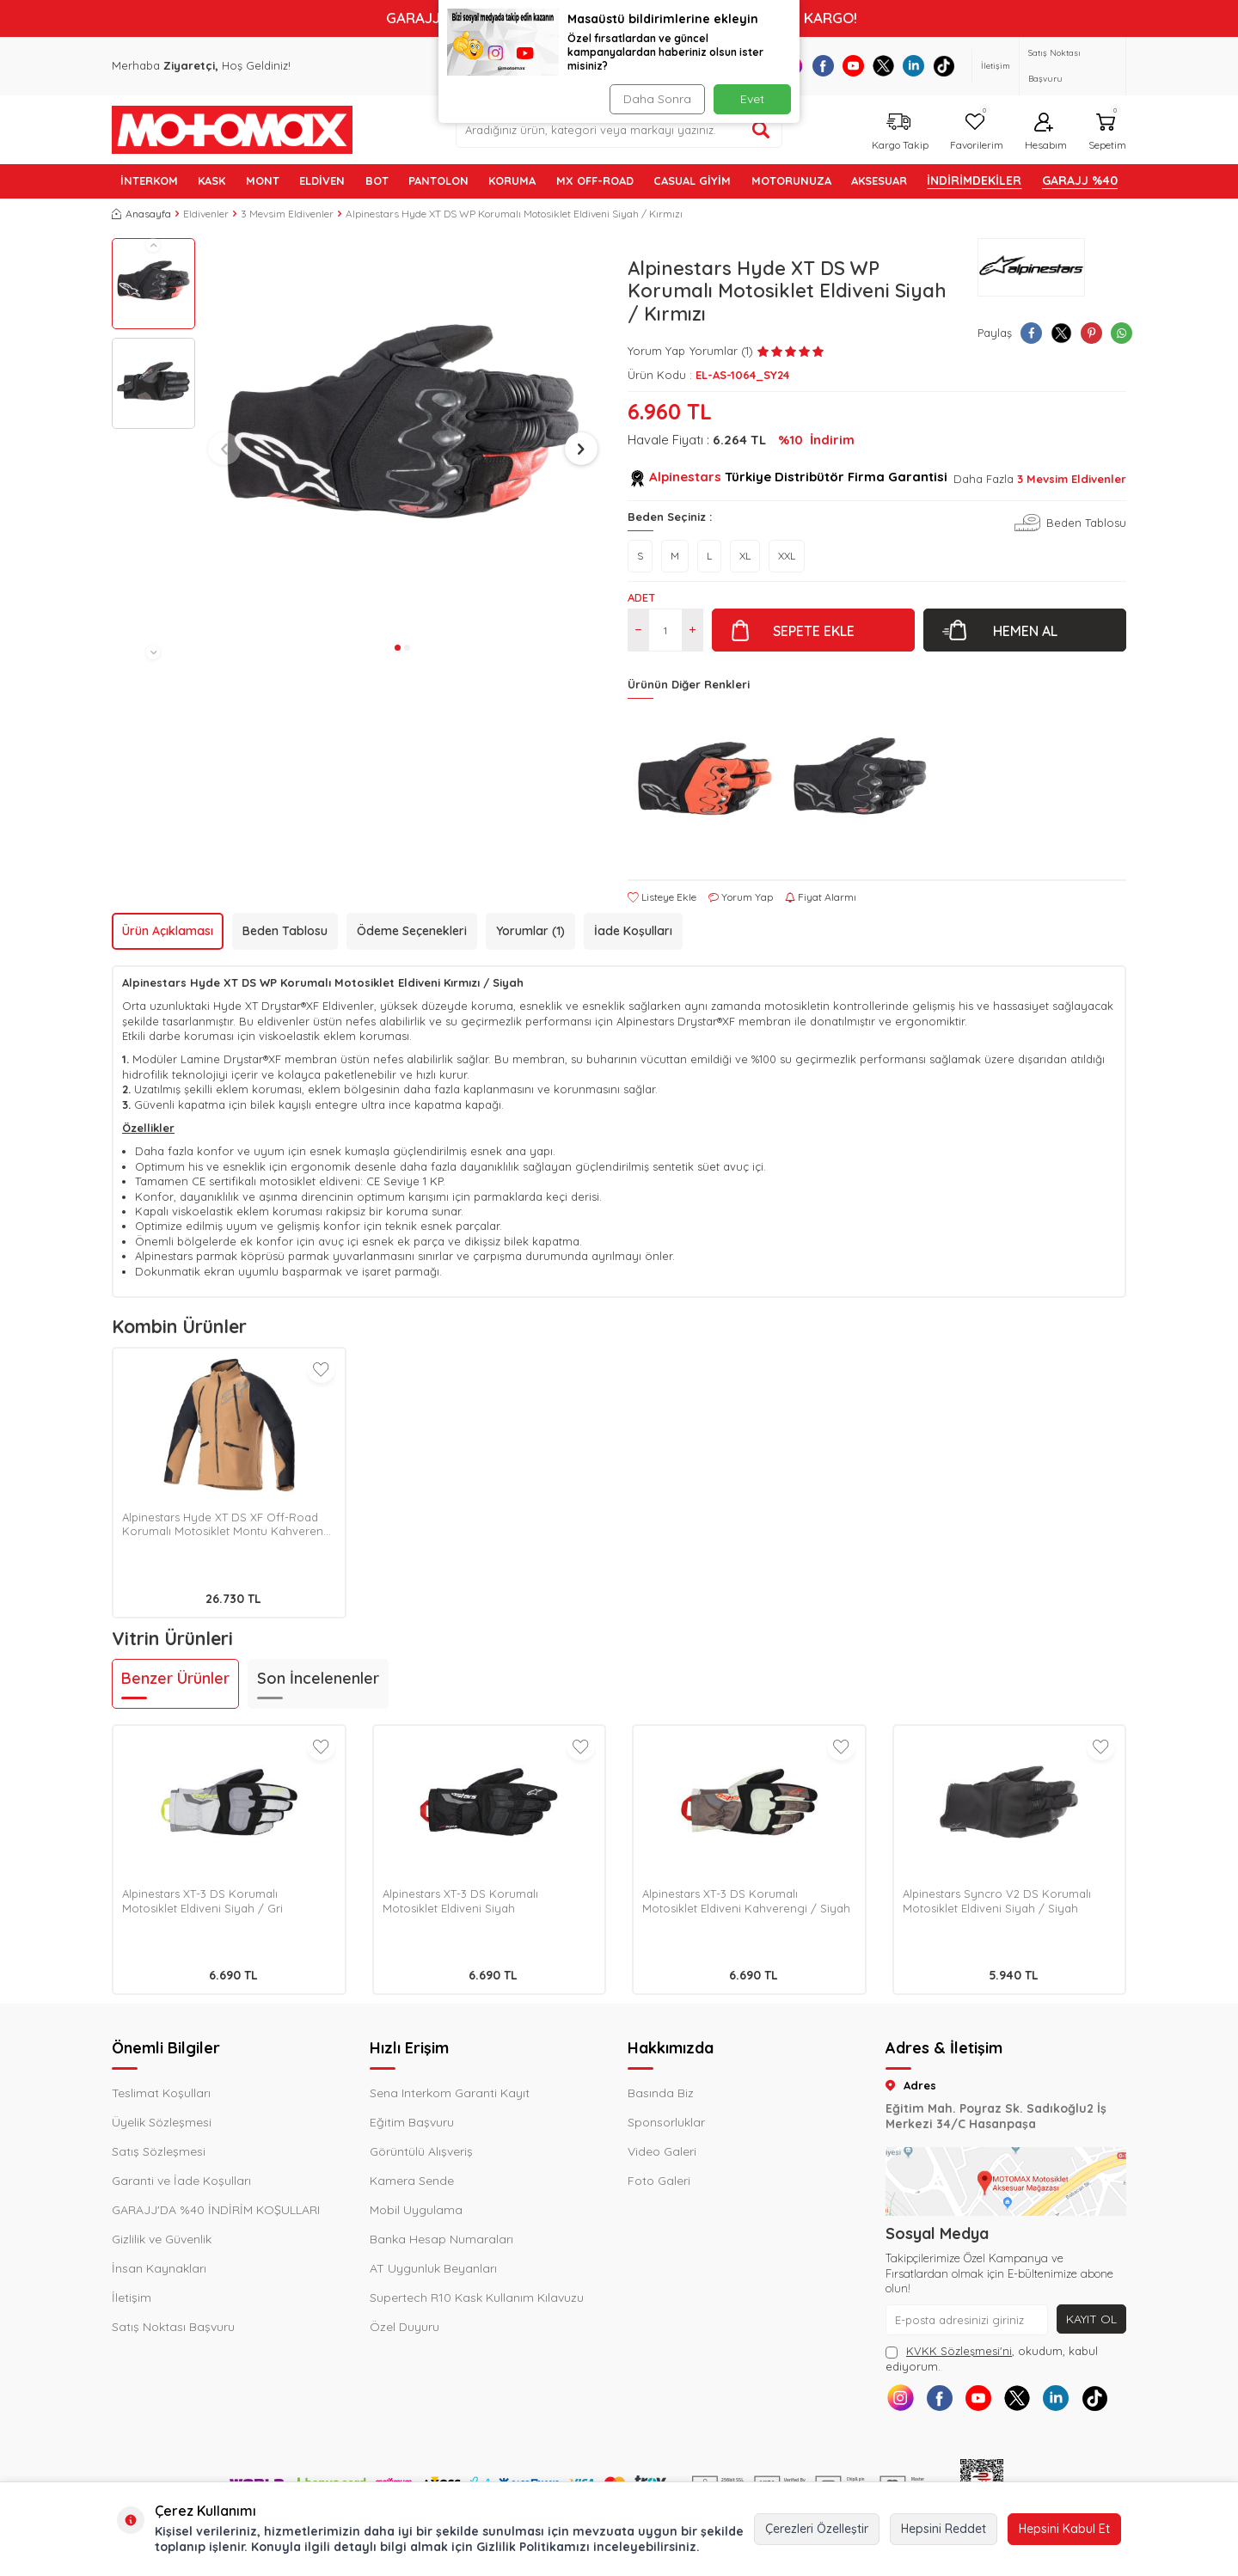  Describe the element at coordinates (153, 245) in the screenshot. I see `[button]` at that location.